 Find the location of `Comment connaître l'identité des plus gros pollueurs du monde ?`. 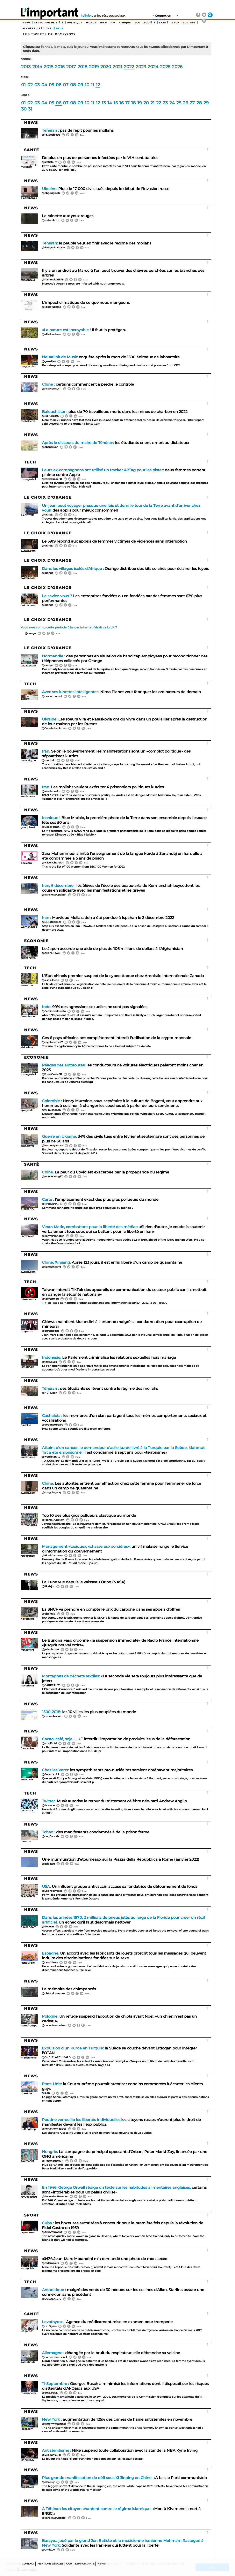

Comment connaître l'identité des plus gros pollueurs du monde ? is located at coordinates (88, 1207).